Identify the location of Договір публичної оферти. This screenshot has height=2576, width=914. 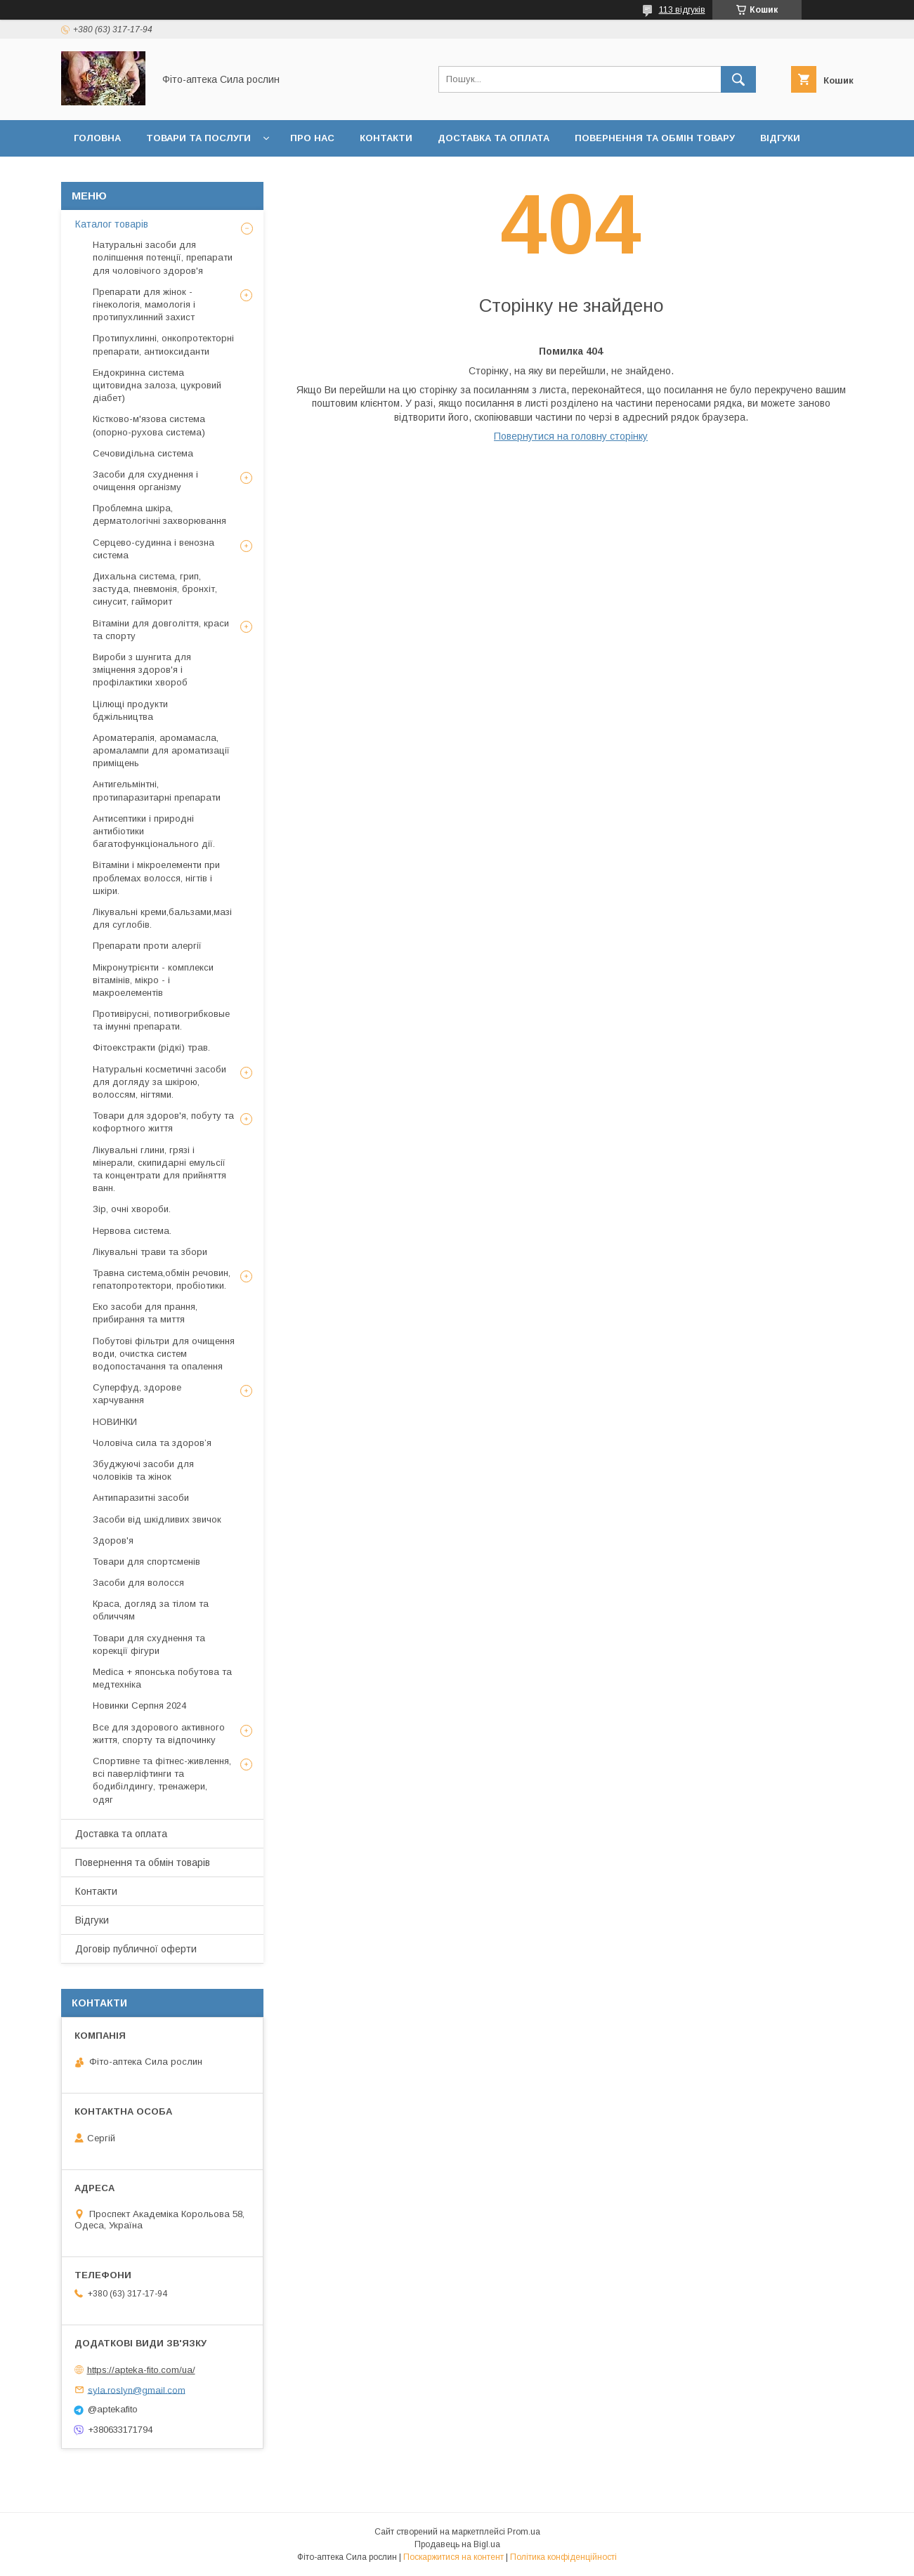
(149, 174).